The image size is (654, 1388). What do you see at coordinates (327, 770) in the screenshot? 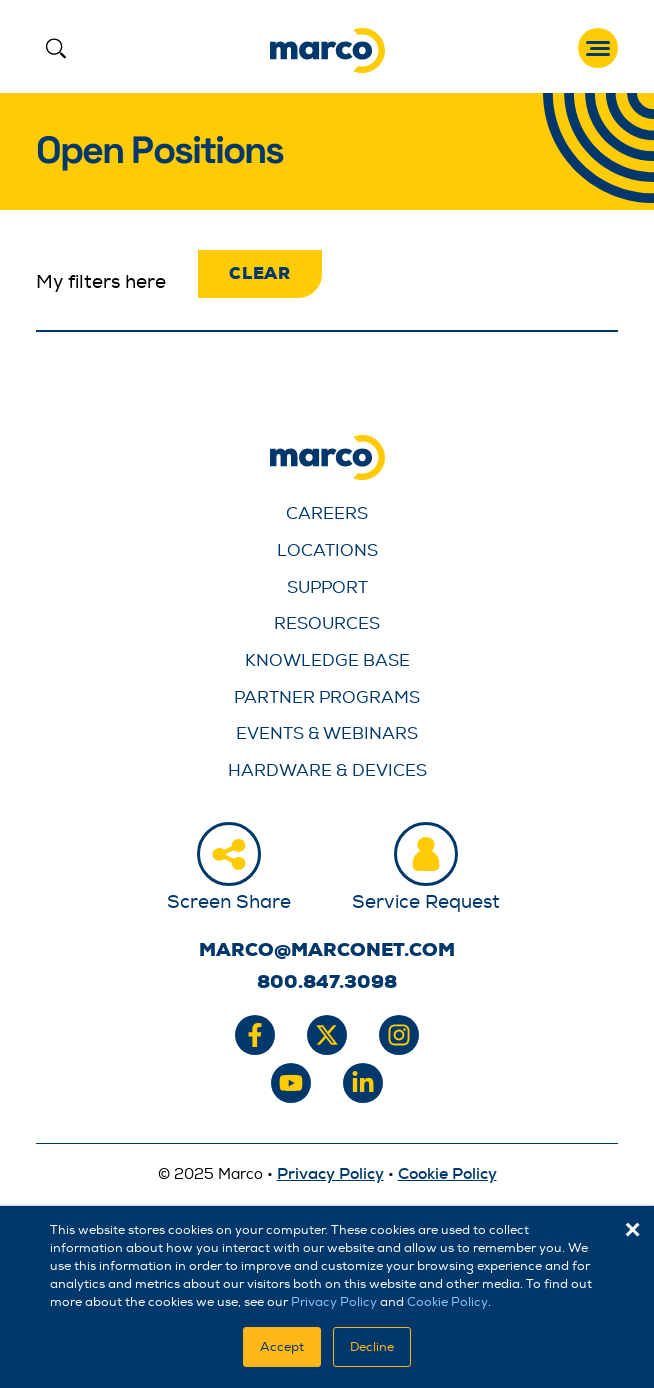
I see `Hardware & Devices` at bounding box center [327, 770].